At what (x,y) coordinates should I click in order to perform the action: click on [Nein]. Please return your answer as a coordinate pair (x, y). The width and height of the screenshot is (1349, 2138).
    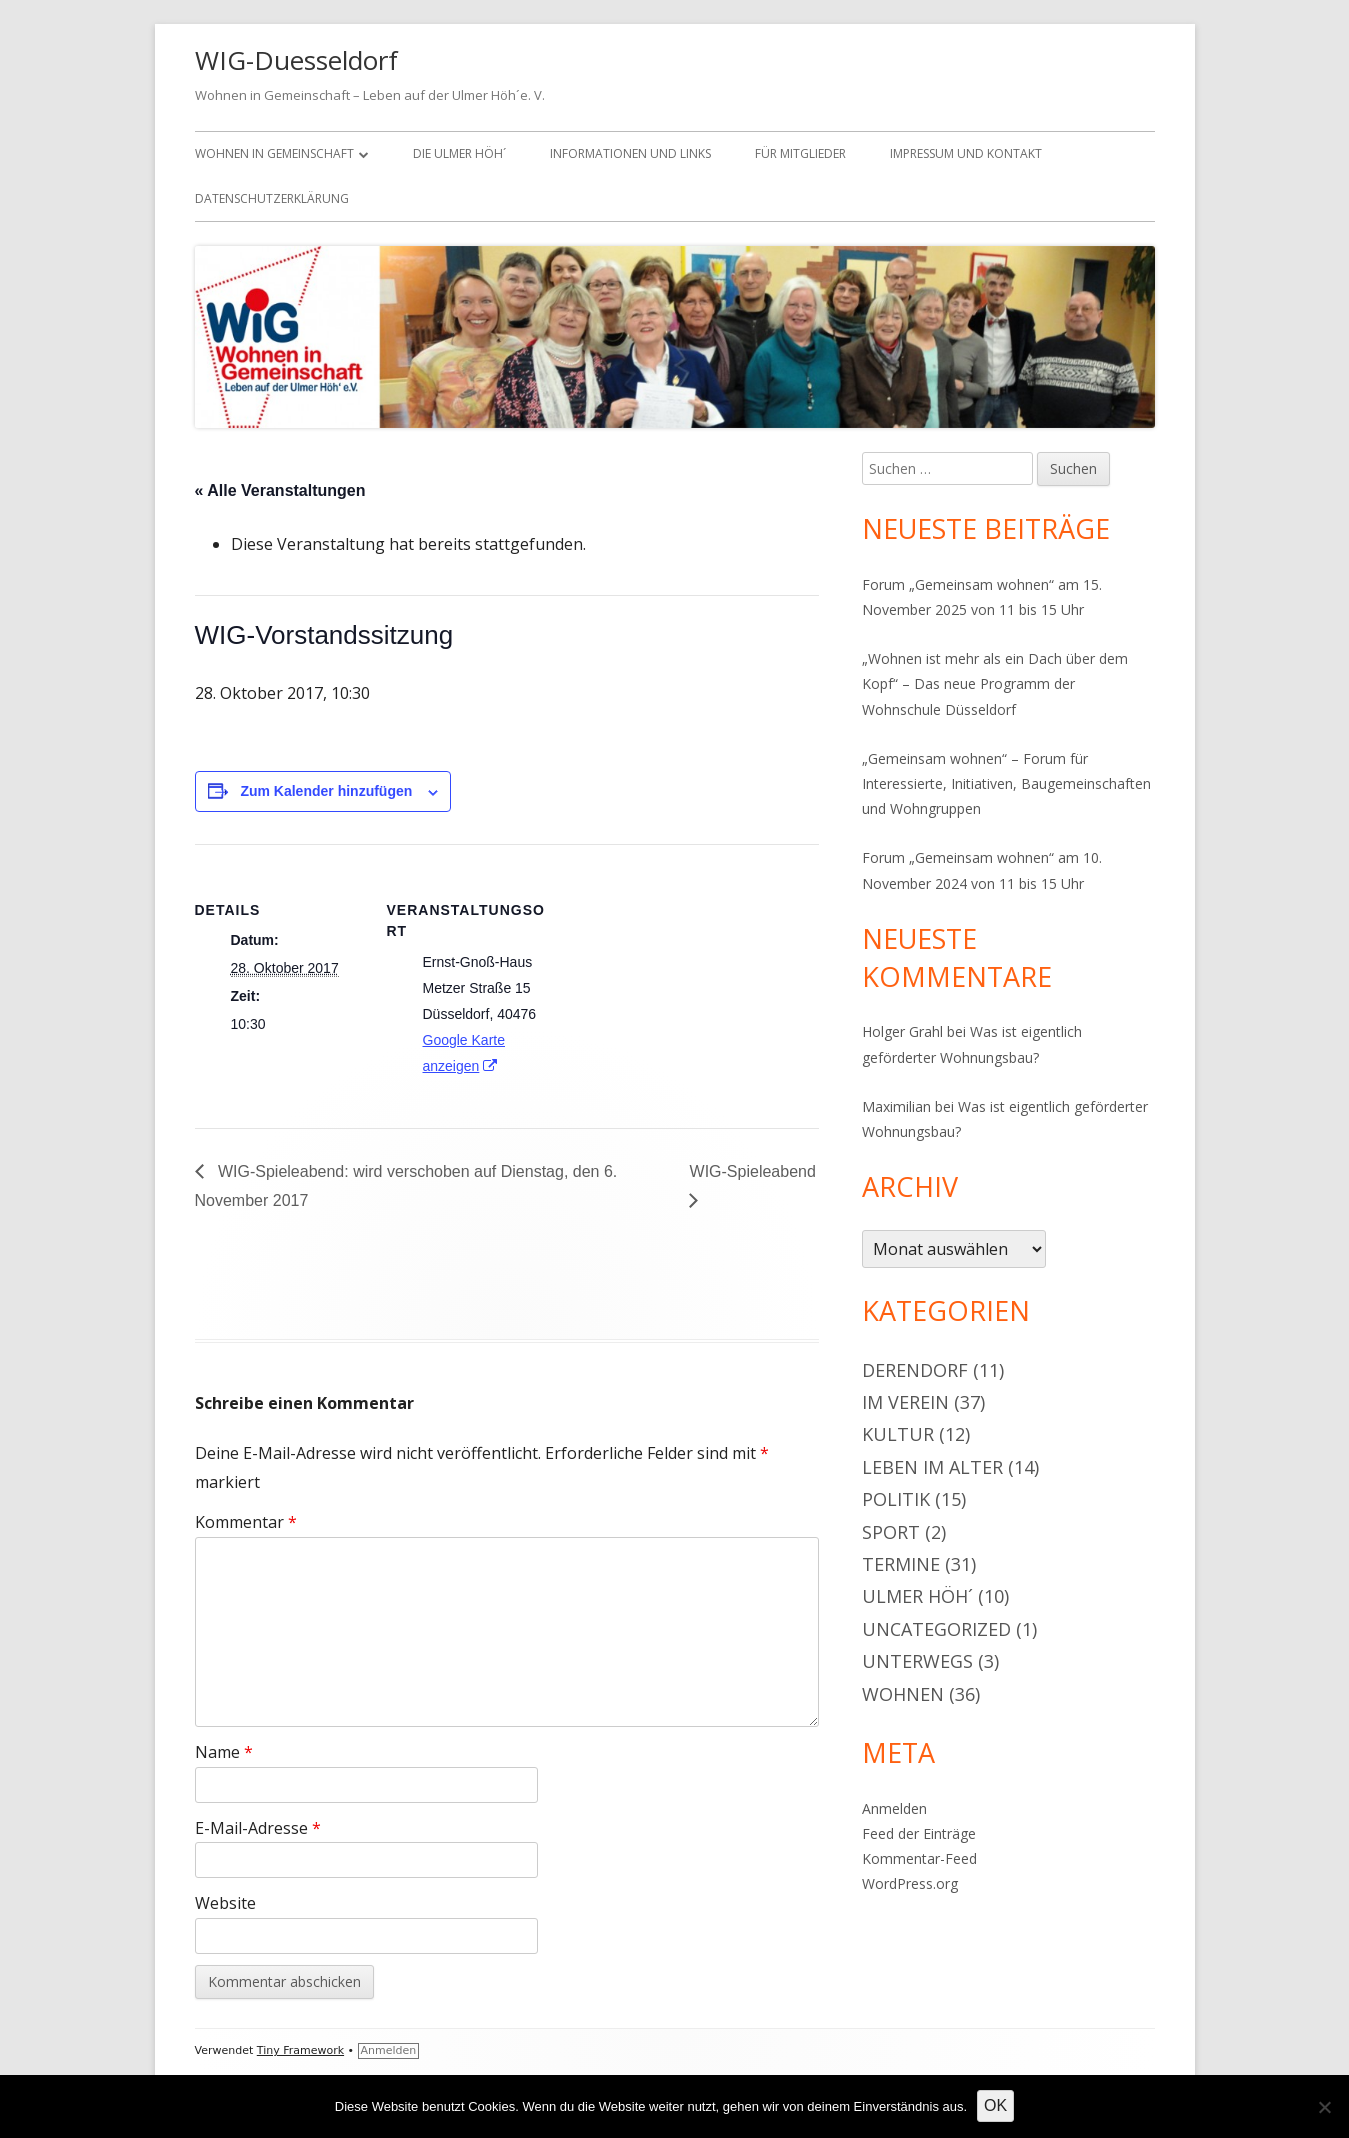
    Looking at the image, I should click on (1324, 2107).